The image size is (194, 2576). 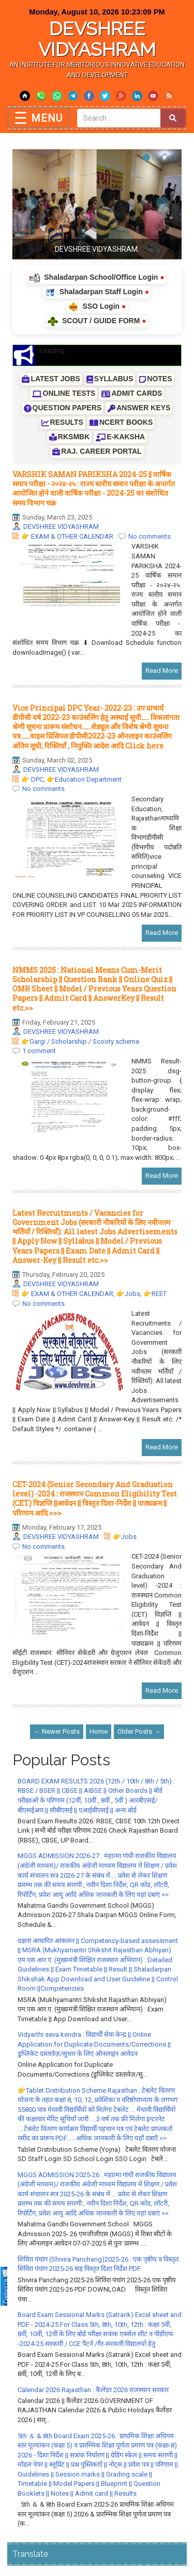 I want to click on DEVSHREE VIDYASHRAM, so click(x=97, y=39).